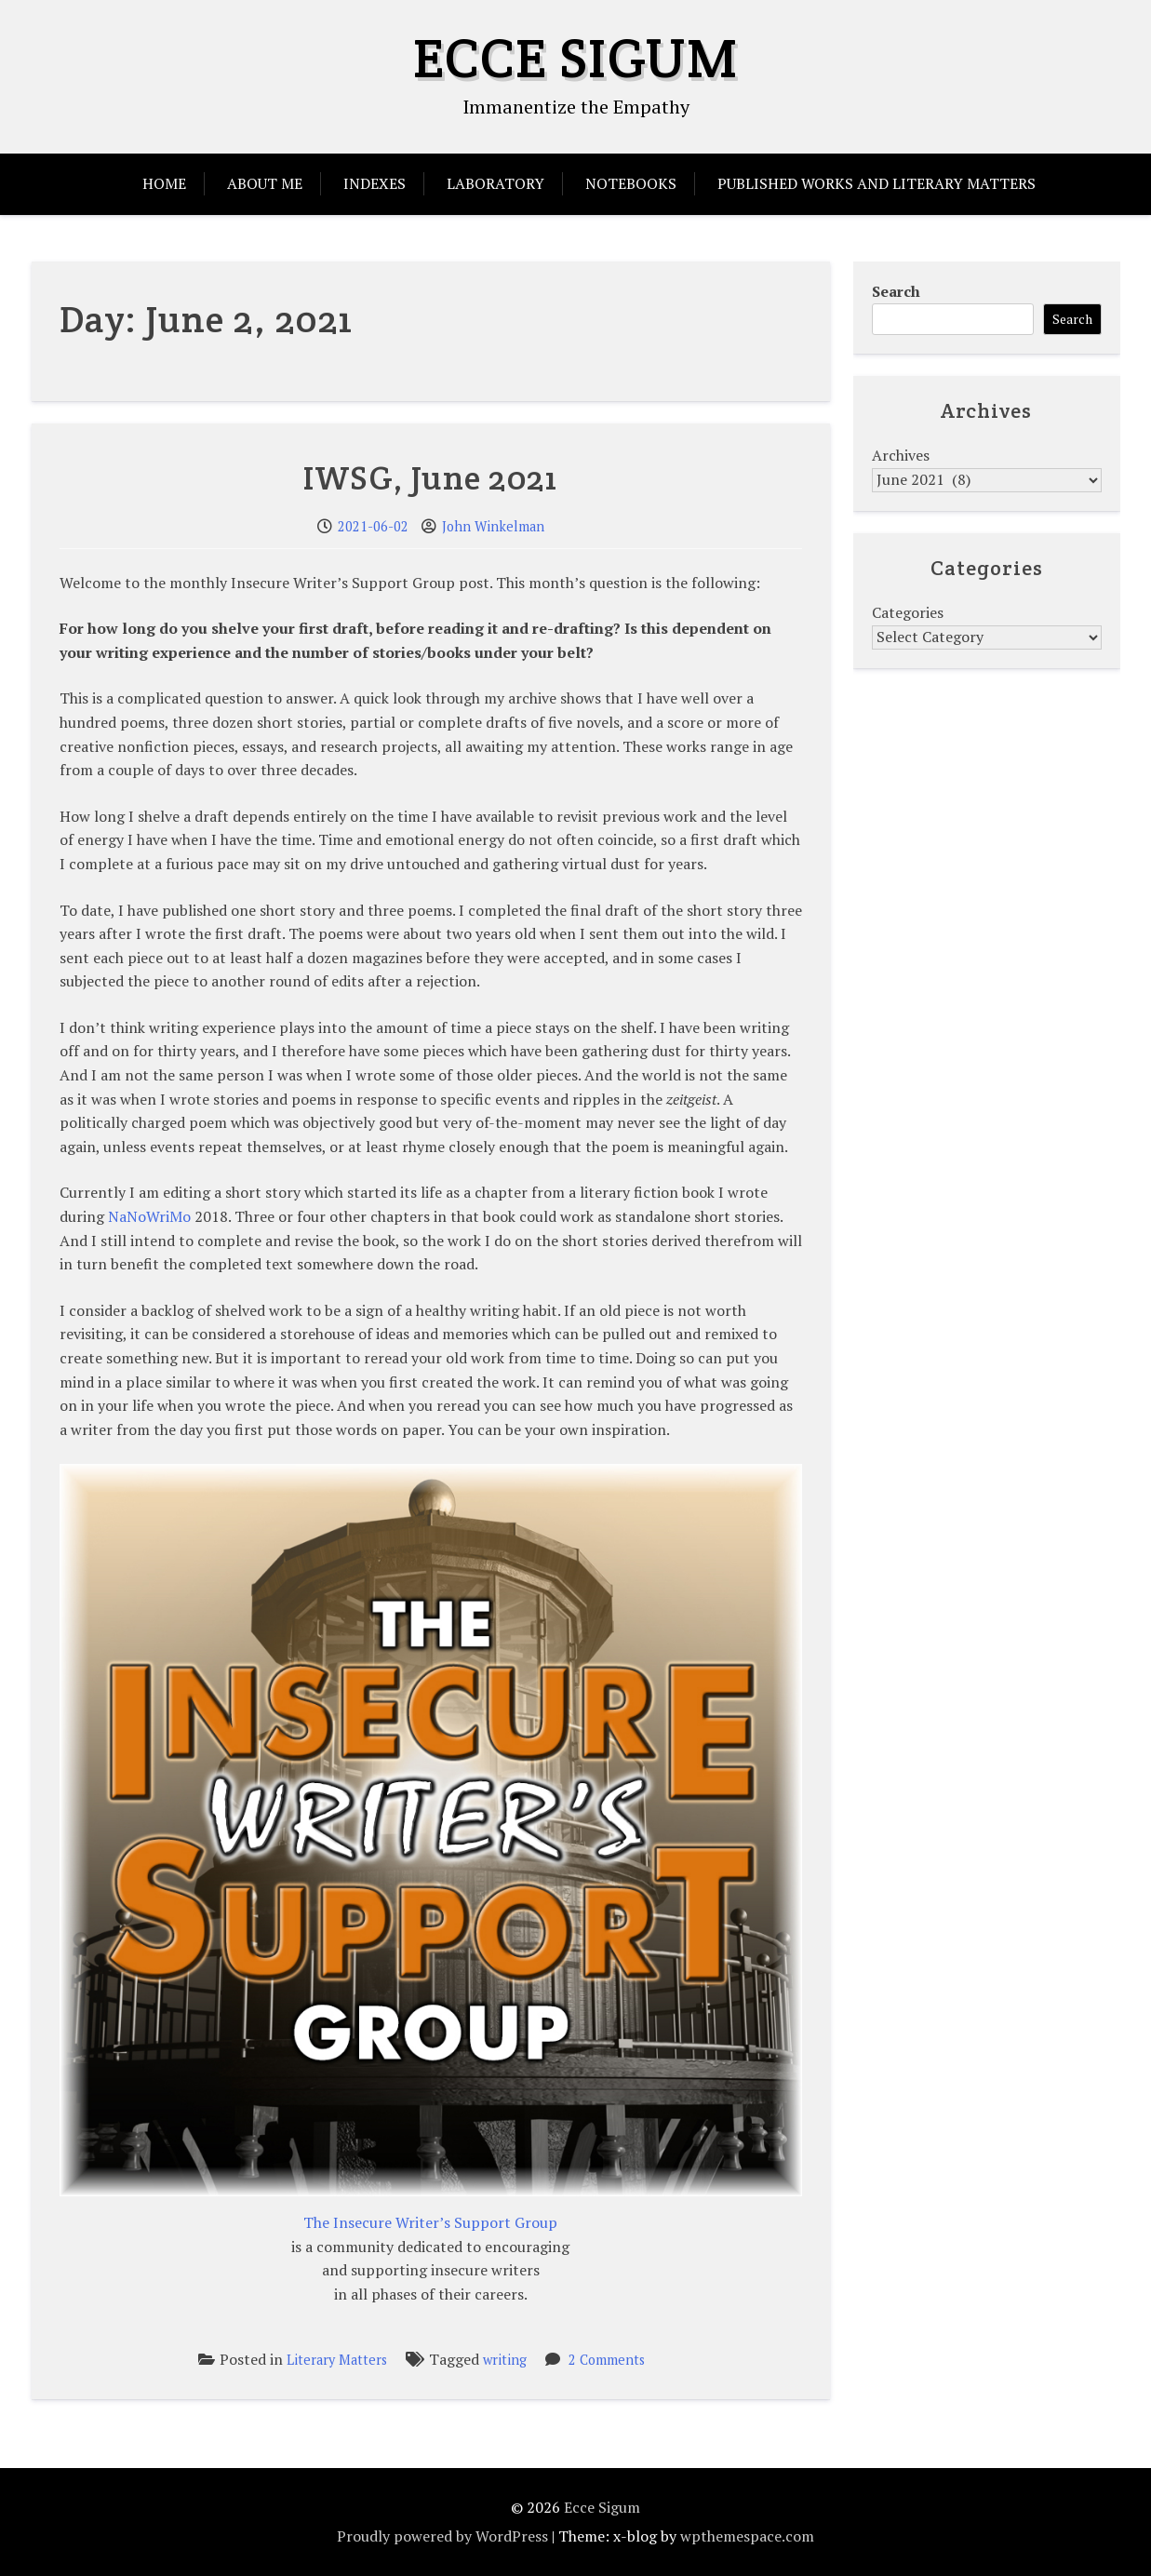 This screenshot has width=1151, height=2576. What do you see at coordinates (575, 57) in the screenshot?
I see `Ecce Sigum` at bounding box center [575, 57].